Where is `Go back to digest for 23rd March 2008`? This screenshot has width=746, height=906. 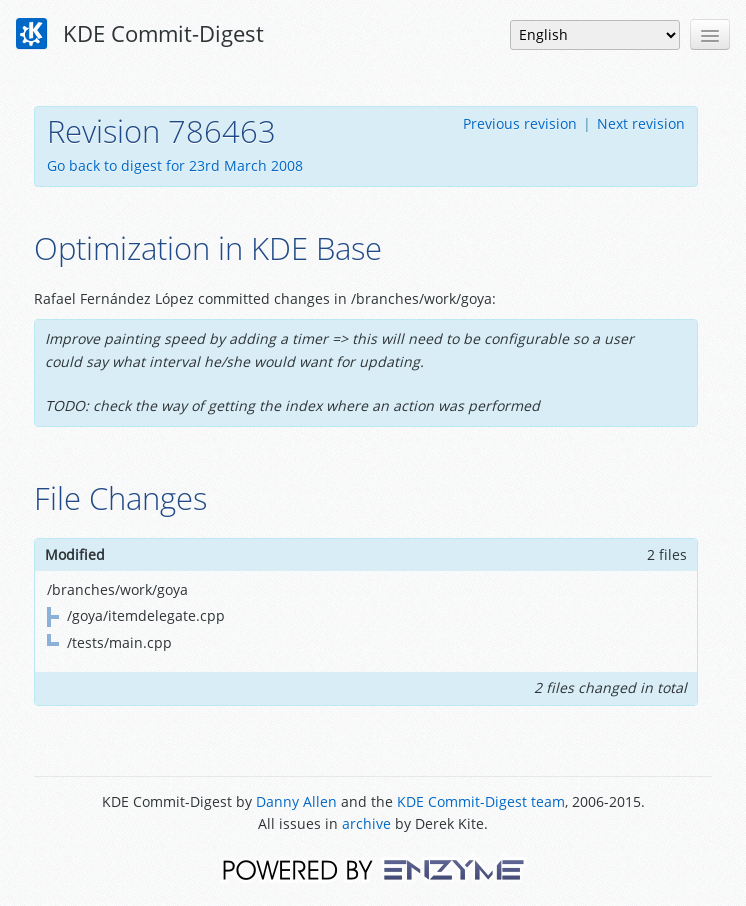 Go back to digest for 23rd March 2008 is located at coordinates (175, 165).